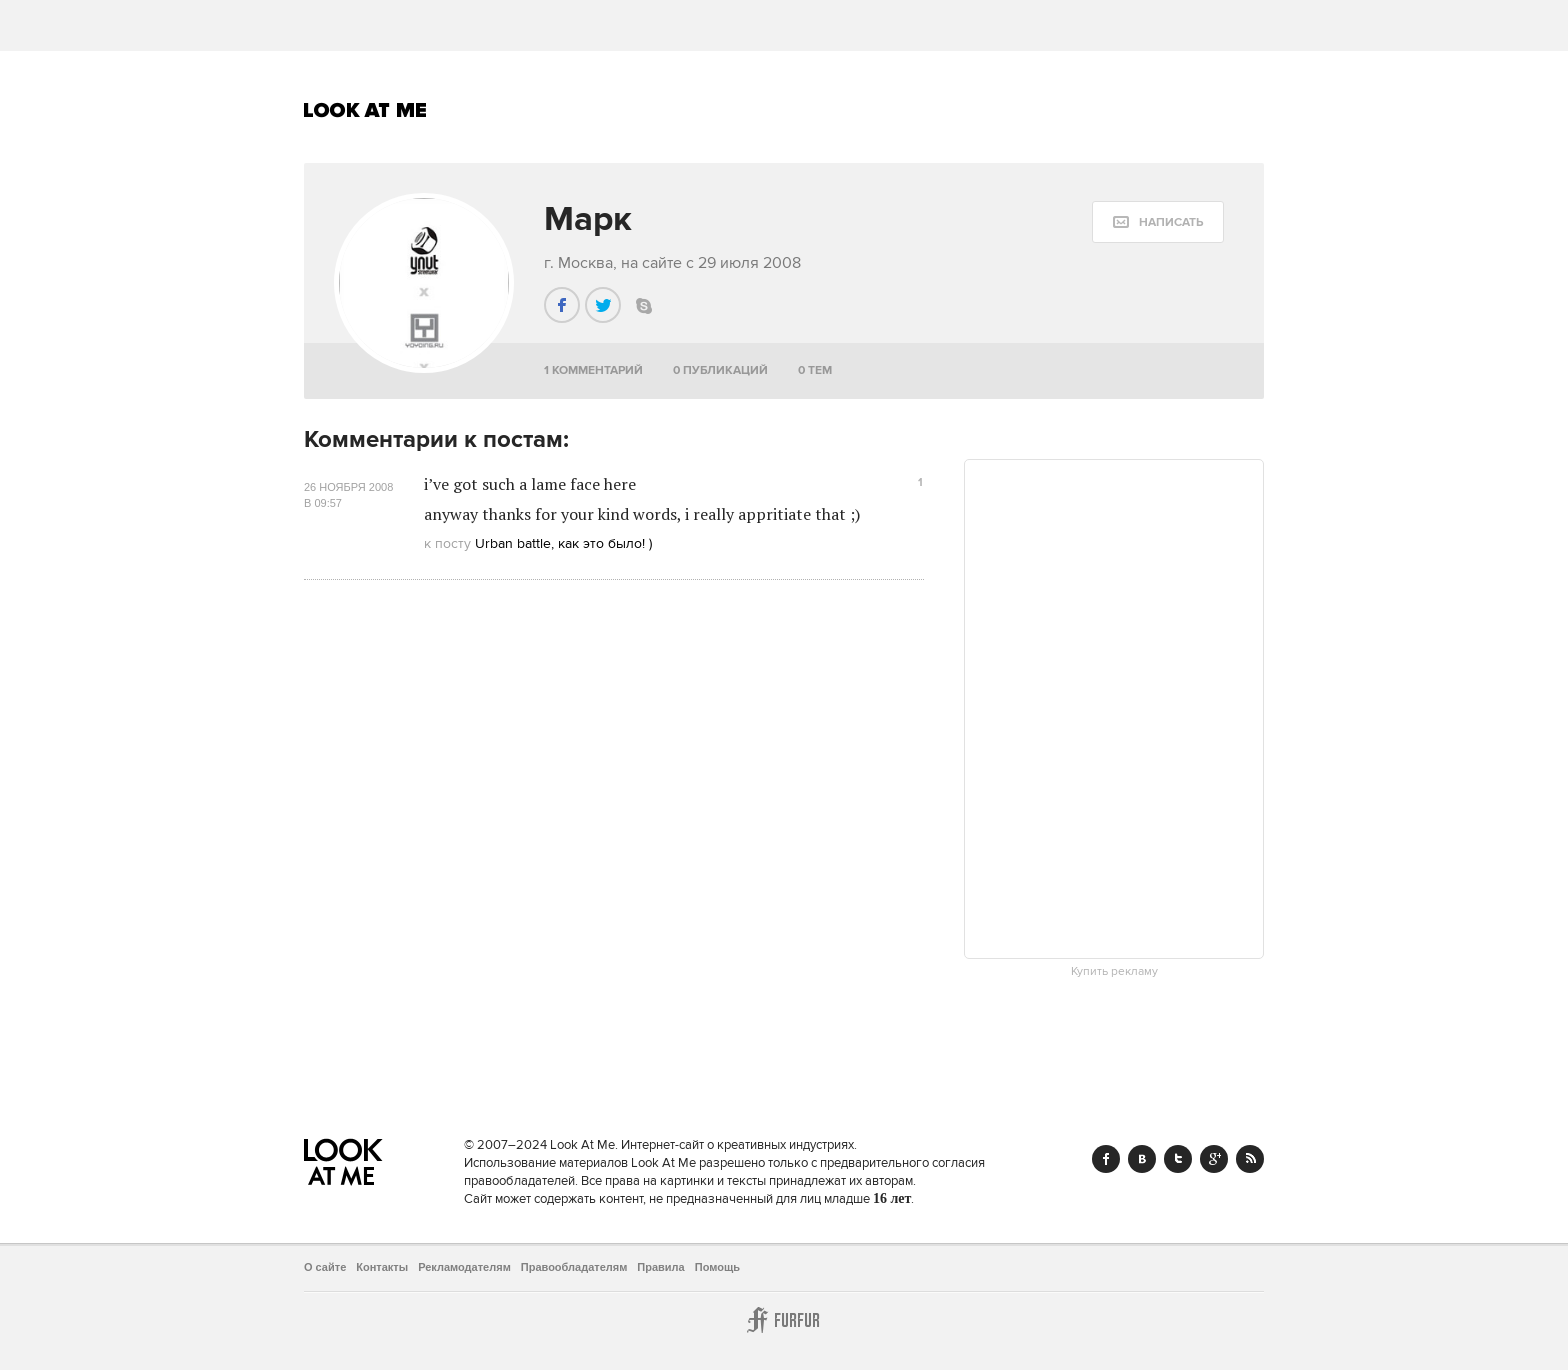  Describe the element at coordinates (574, 1267) in the screenshot. I see `Правообладателям` at that location.